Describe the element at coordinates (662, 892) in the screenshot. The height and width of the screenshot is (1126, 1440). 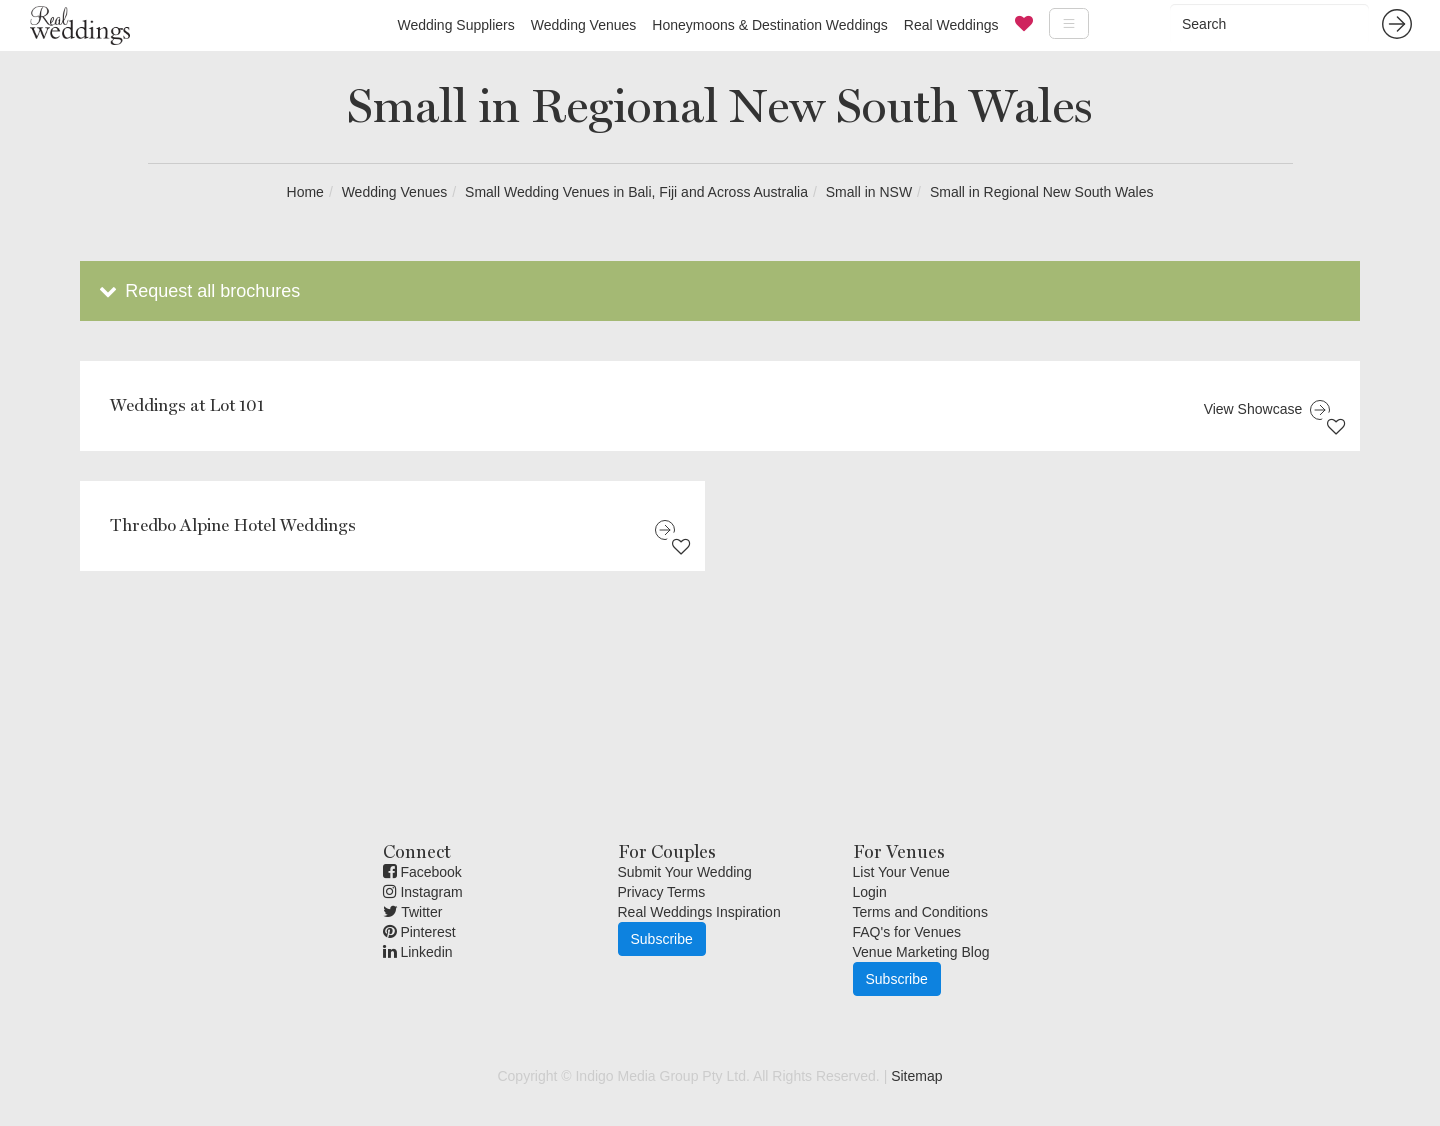
I see `Privacy Terms` at that location.